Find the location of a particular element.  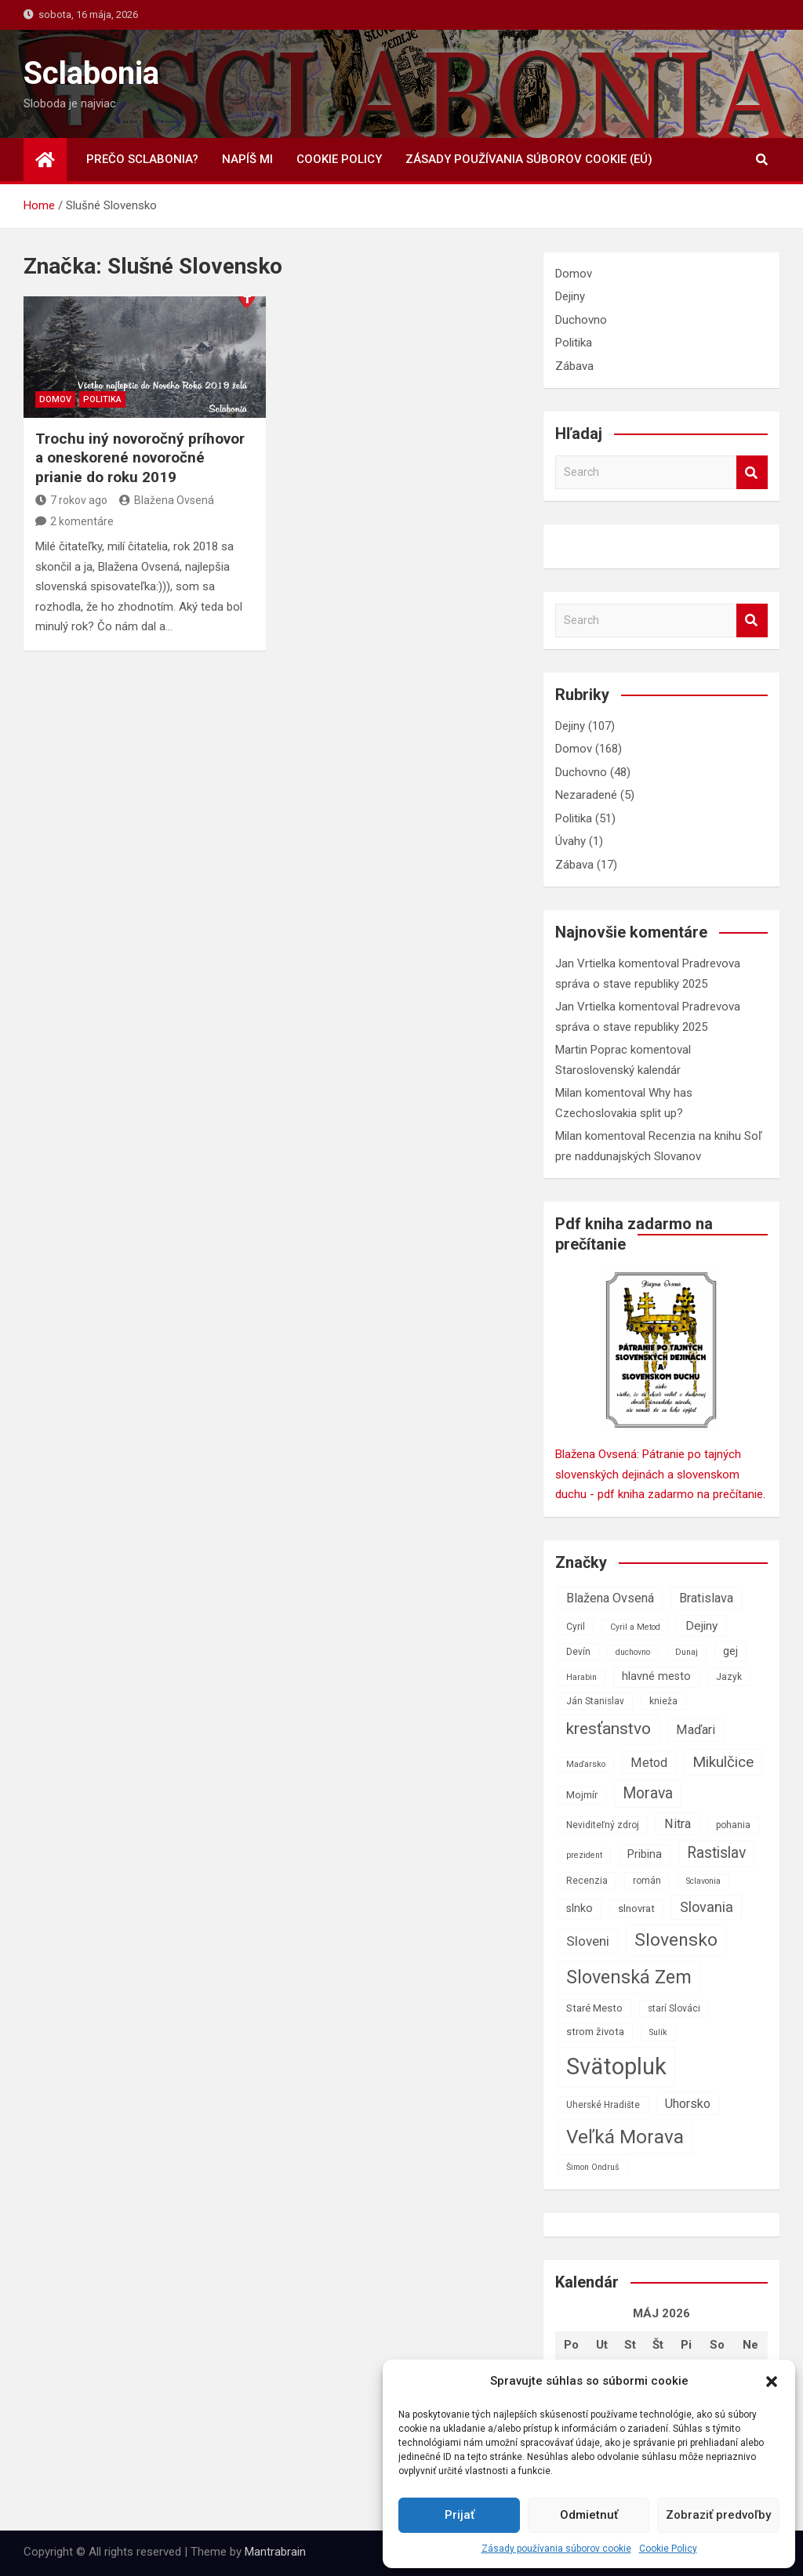

Mantrabrain is located at coordinates (275, 2552).